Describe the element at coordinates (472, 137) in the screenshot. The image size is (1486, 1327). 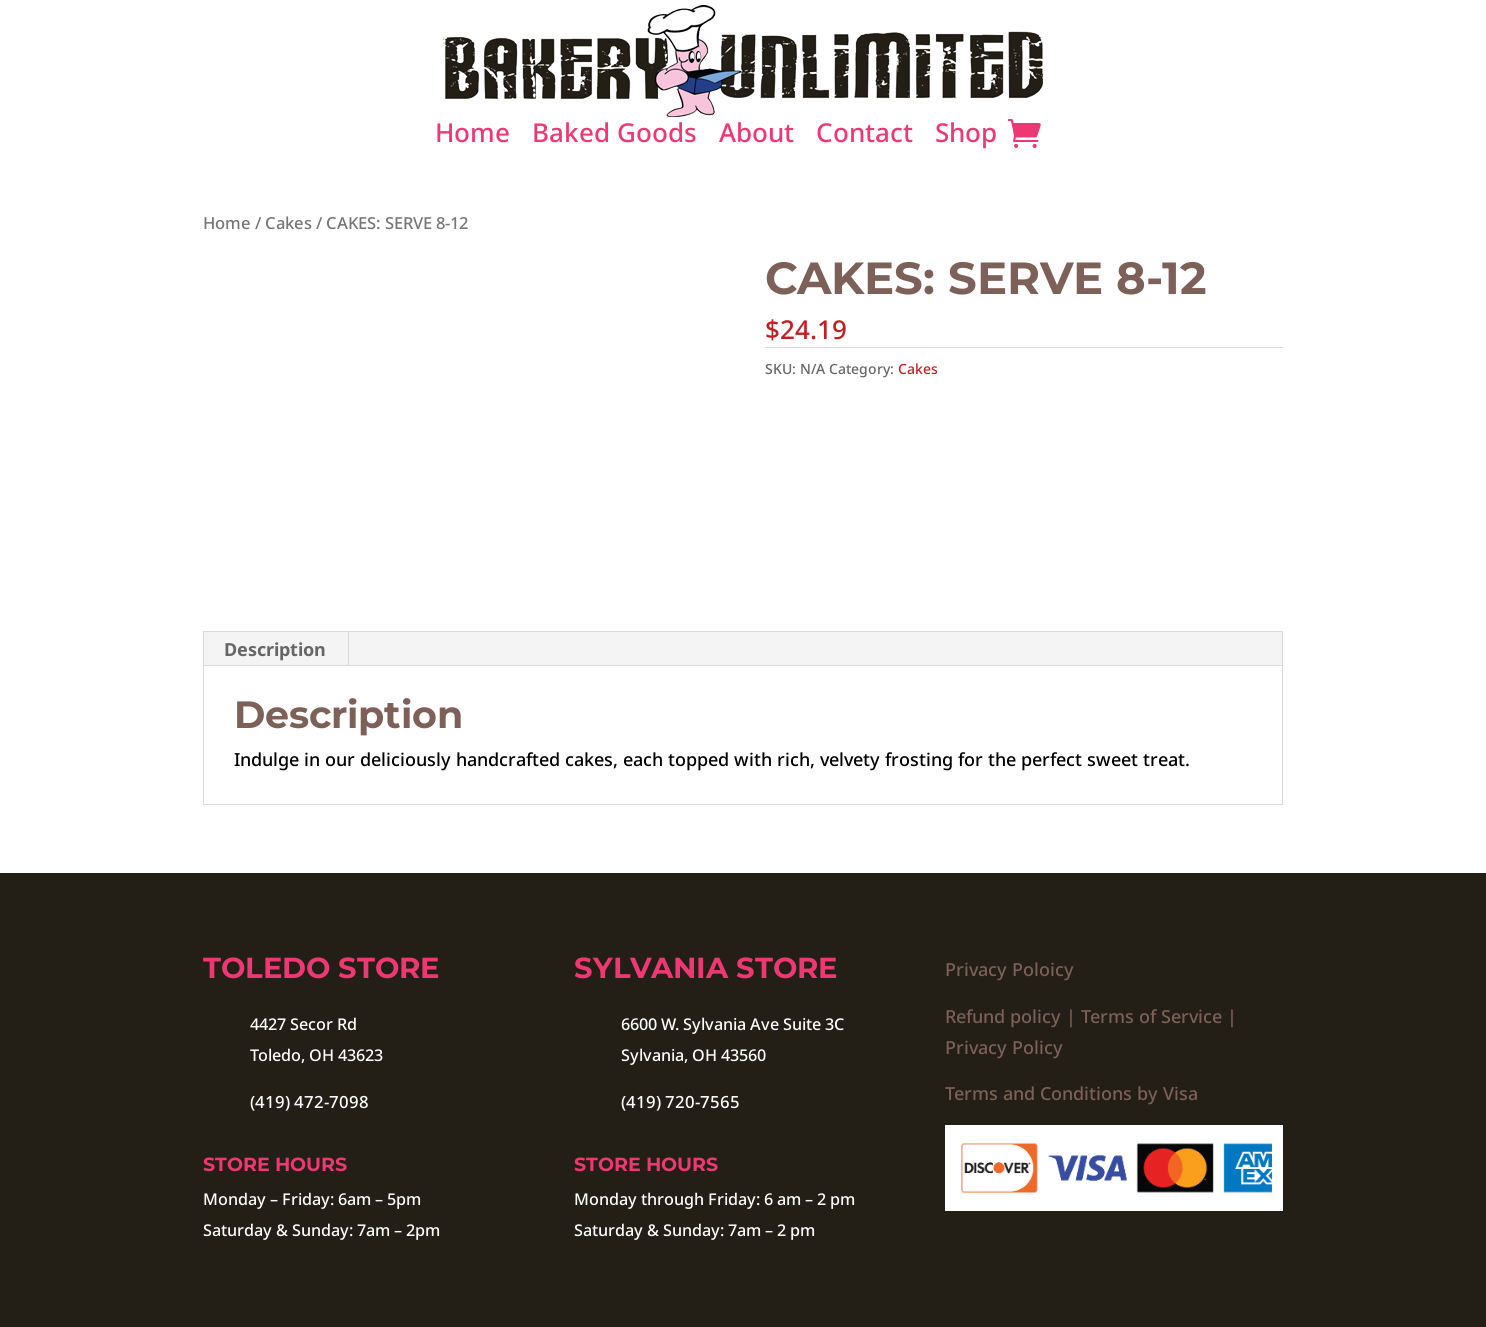
I see `Home` at that location.